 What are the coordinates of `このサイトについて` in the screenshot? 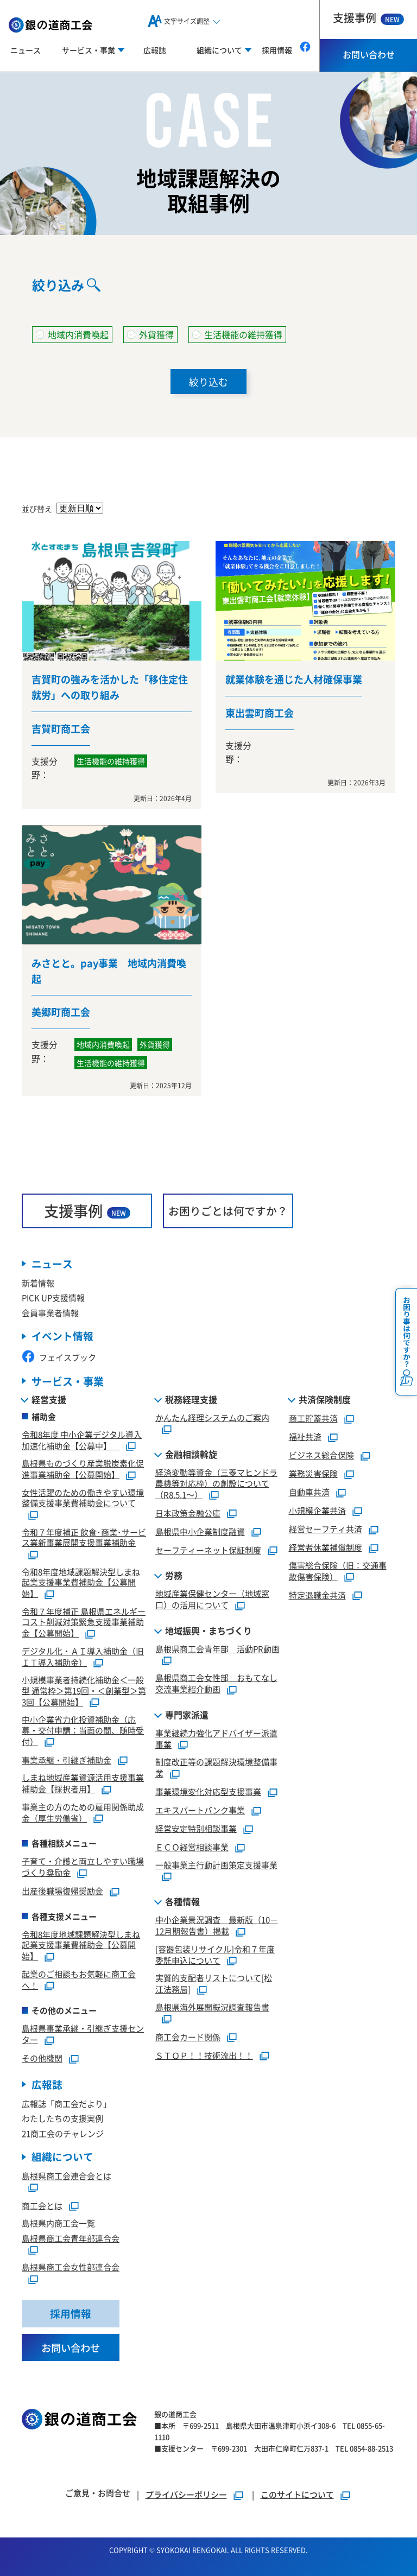 It's located at (297, 2482).